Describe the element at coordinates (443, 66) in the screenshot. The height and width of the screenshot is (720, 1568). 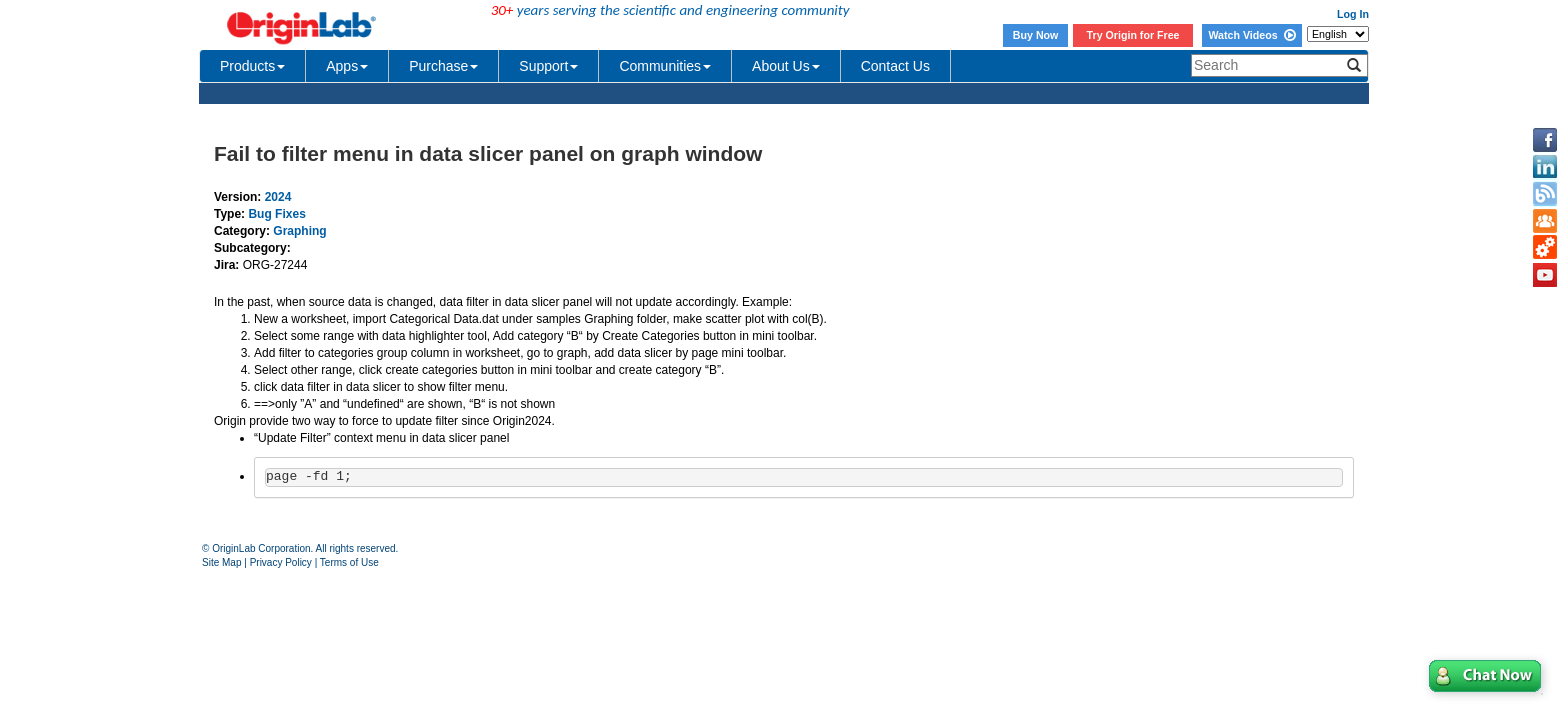
I see `Purchase` at that location.